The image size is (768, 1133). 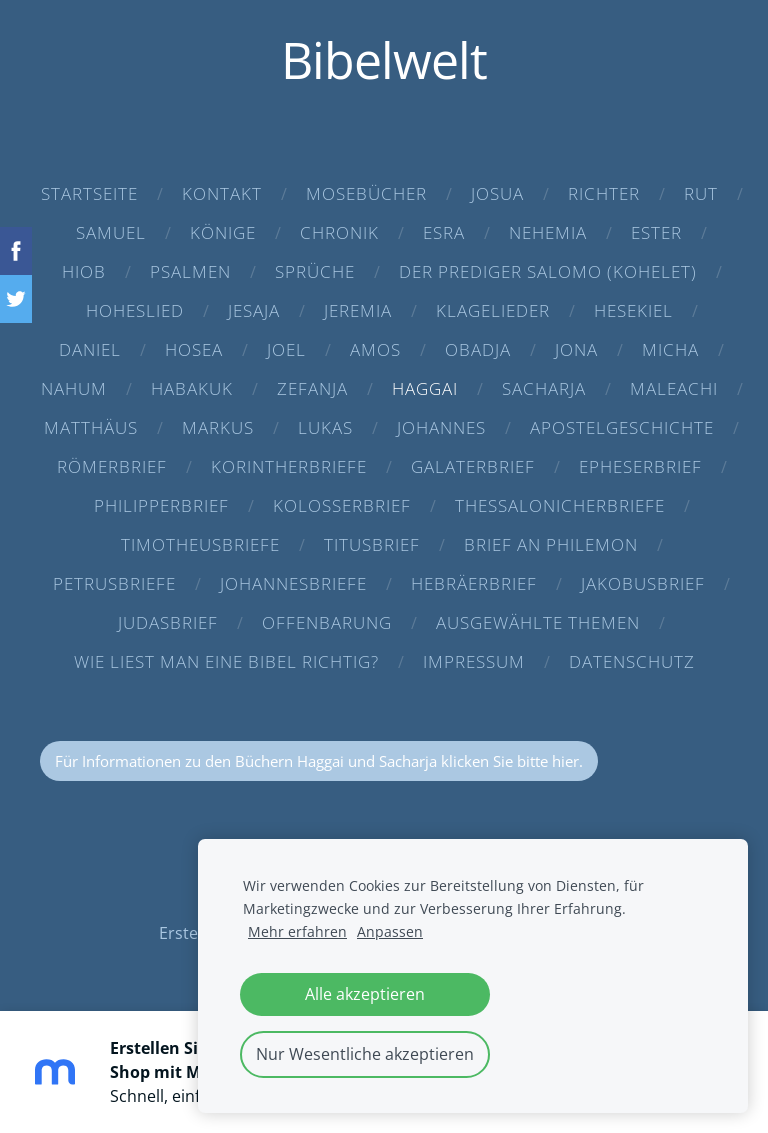 I want to click on Philipperbrief [menuitem], so click(x=161, y=505).